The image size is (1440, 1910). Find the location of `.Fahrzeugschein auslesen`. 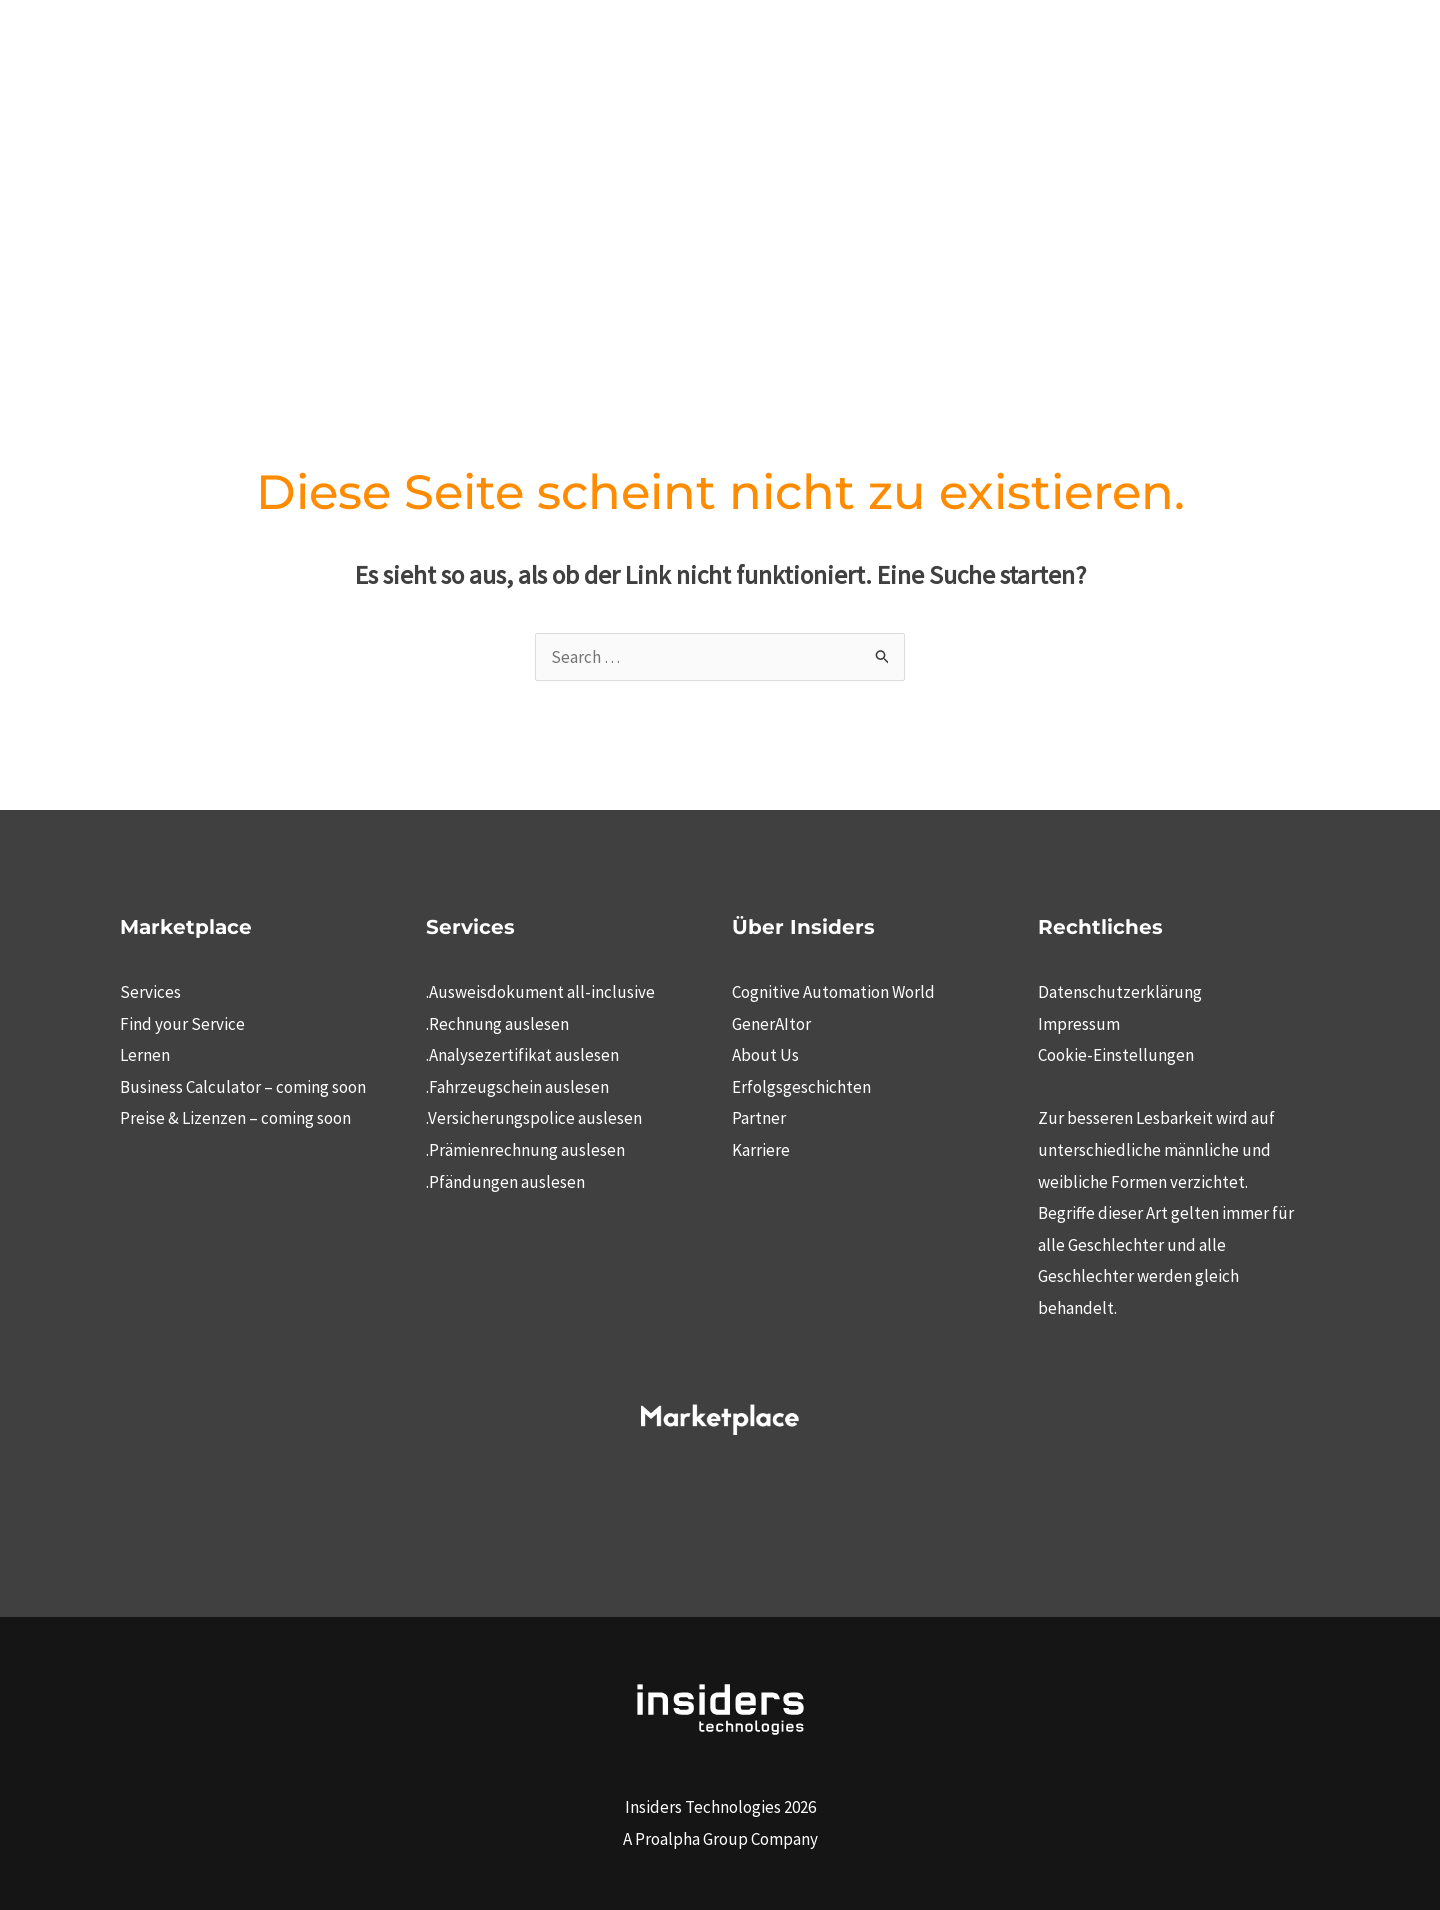

.Fahrzeugschein auslesen is located at coordinates (517, 1087).